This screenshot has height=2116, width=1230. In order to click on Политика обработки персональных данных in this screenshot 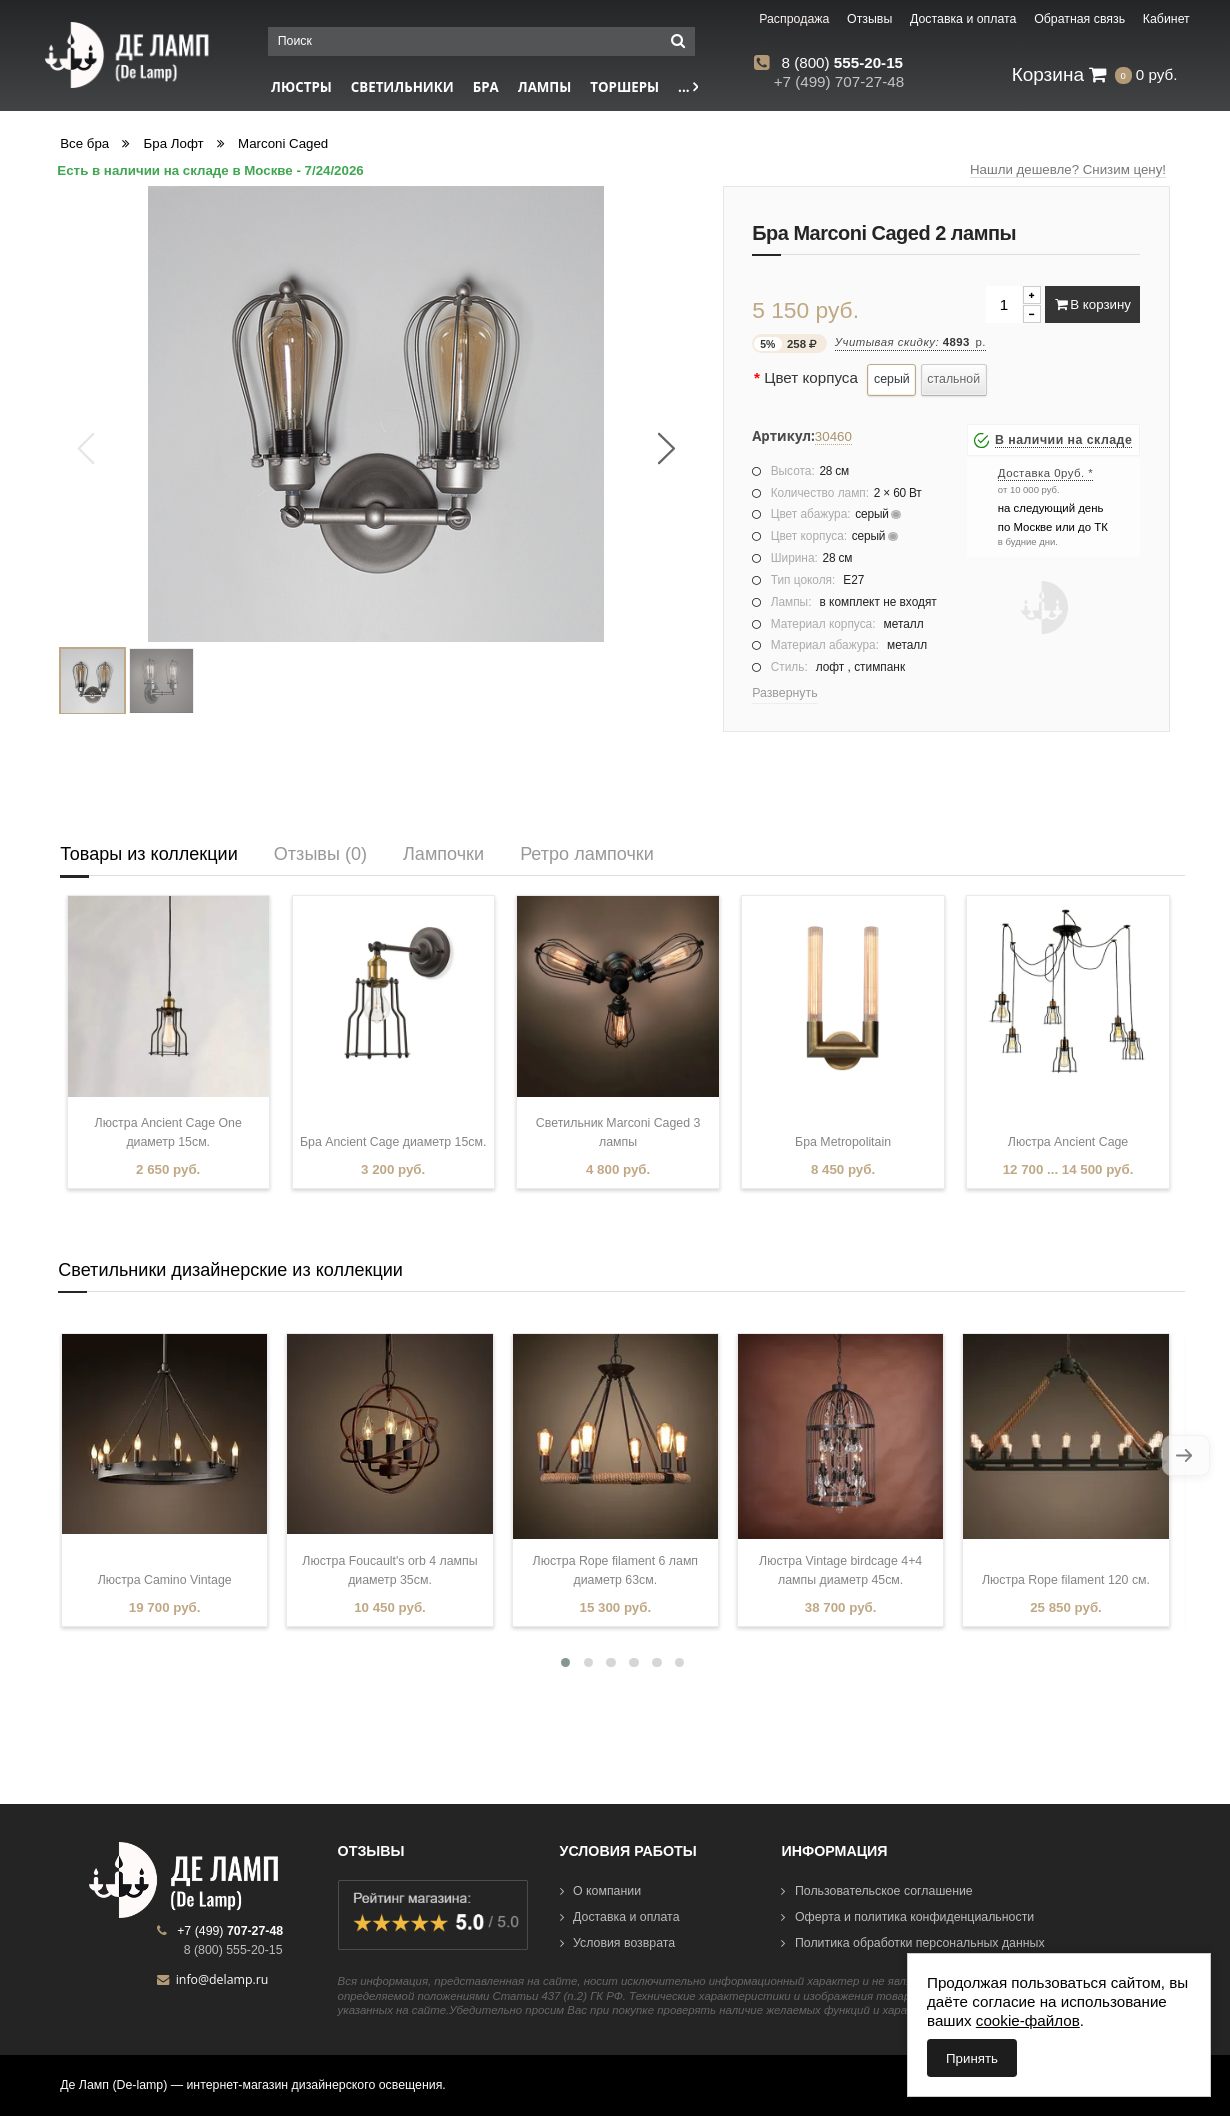, I will do `click(912, 1943)`.